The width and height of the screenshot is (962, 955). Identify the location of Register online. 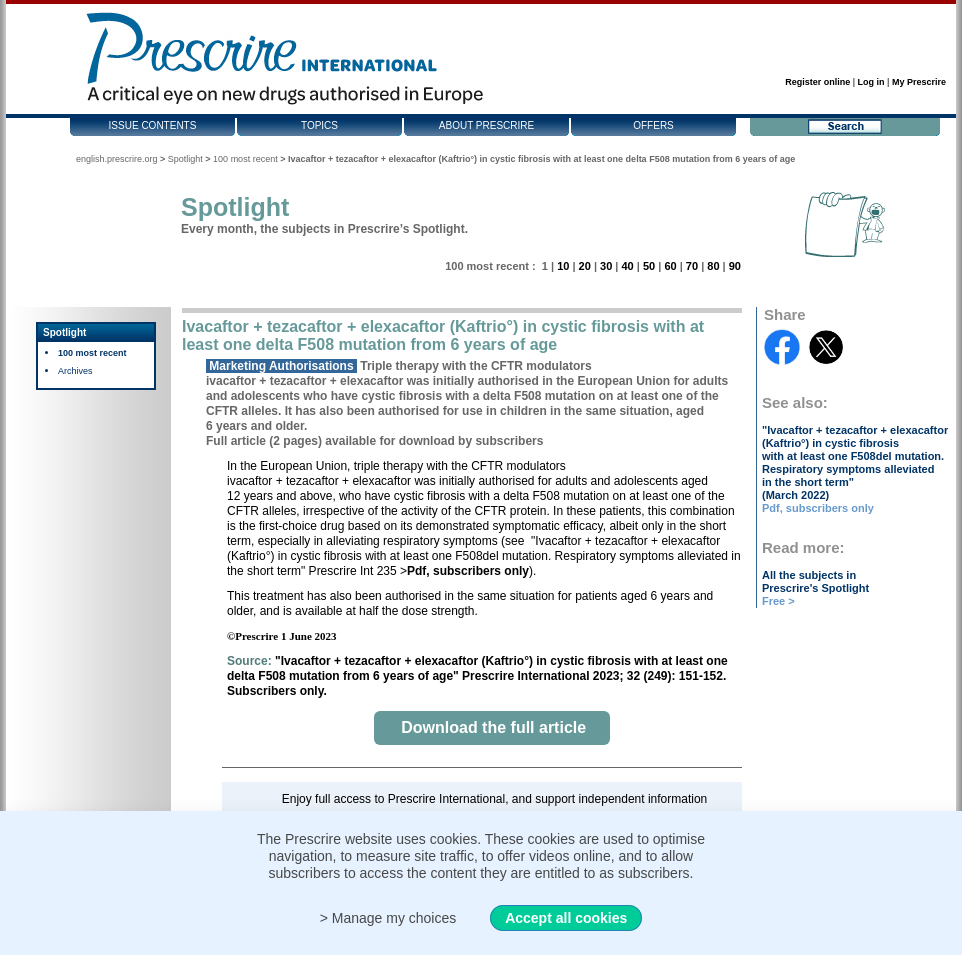
(817, 82).